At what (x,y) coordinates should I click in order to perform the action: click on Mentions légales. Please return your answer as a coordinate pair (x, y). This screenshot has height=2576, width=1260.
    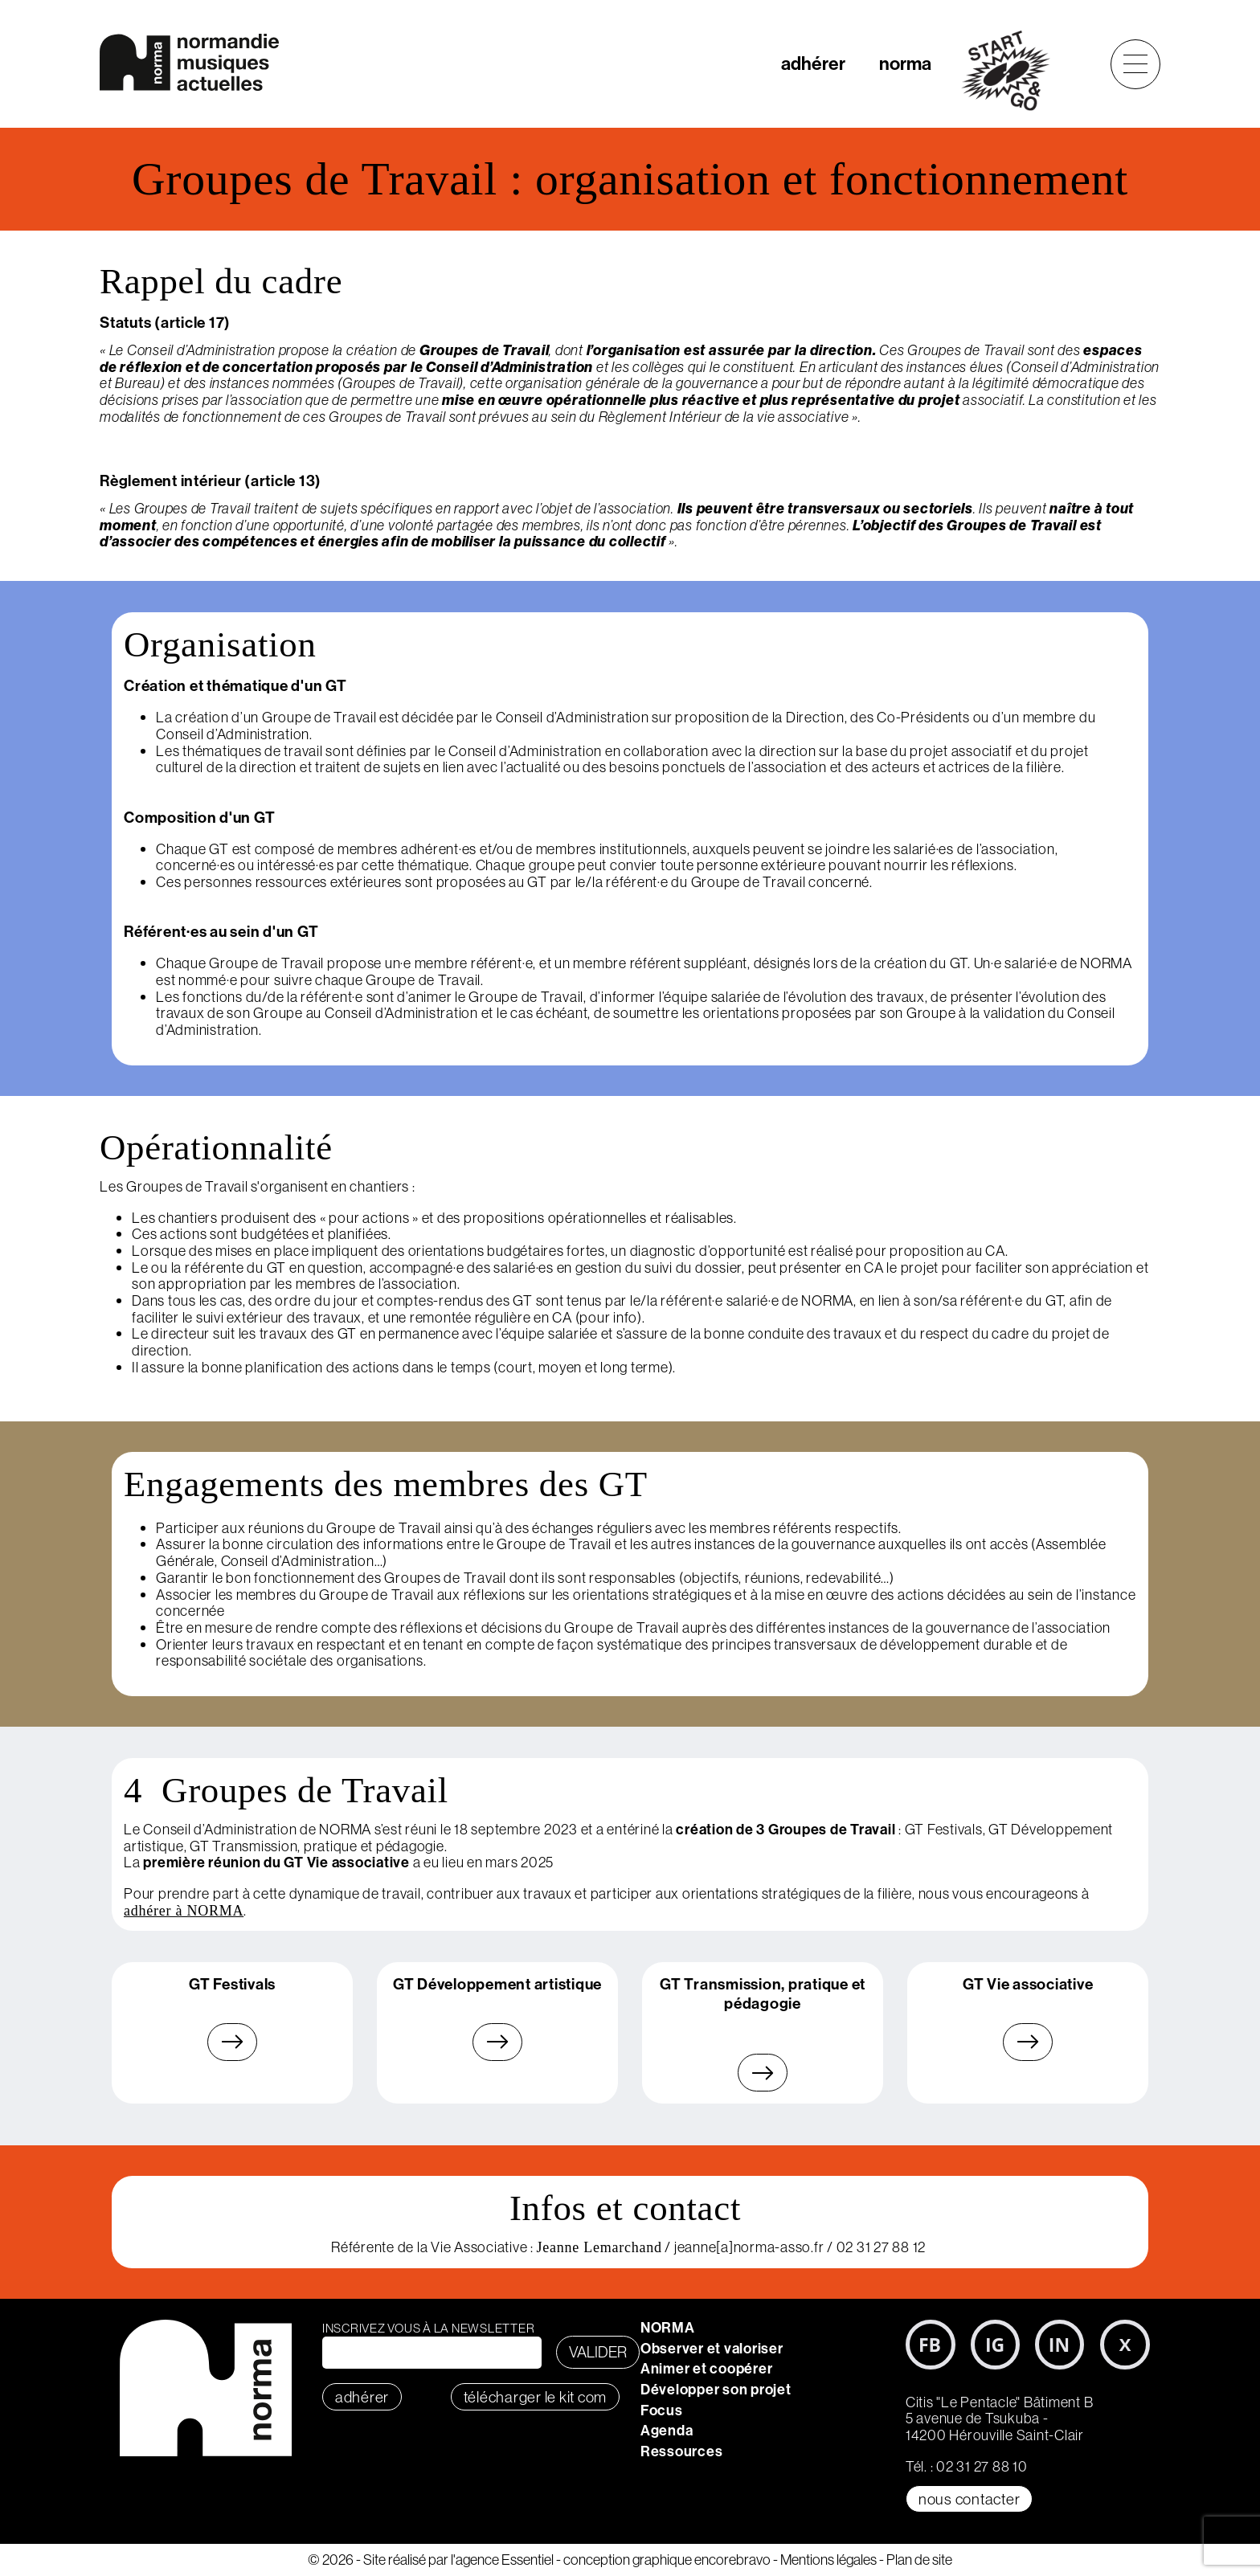
    Looking at the image, I should click on (828, 2559).